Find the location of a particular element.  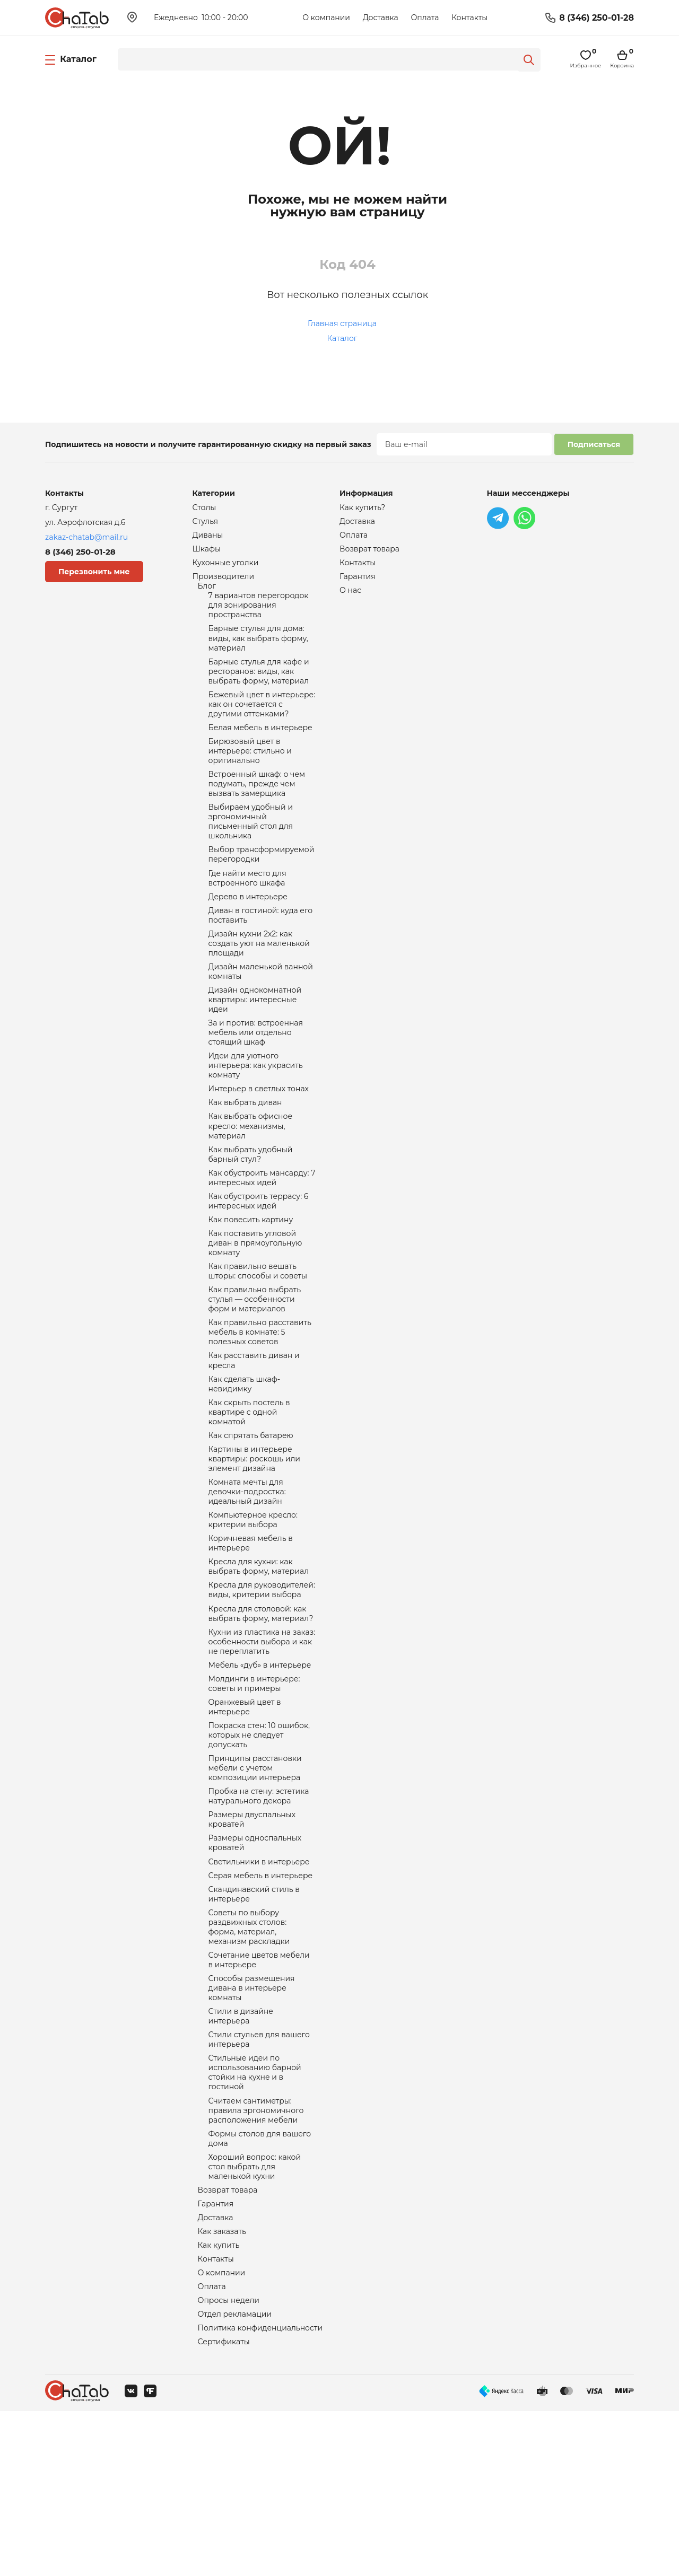

Как выбрать офисное кресло: механизмы, материал is located at coordinates (250, 1182).